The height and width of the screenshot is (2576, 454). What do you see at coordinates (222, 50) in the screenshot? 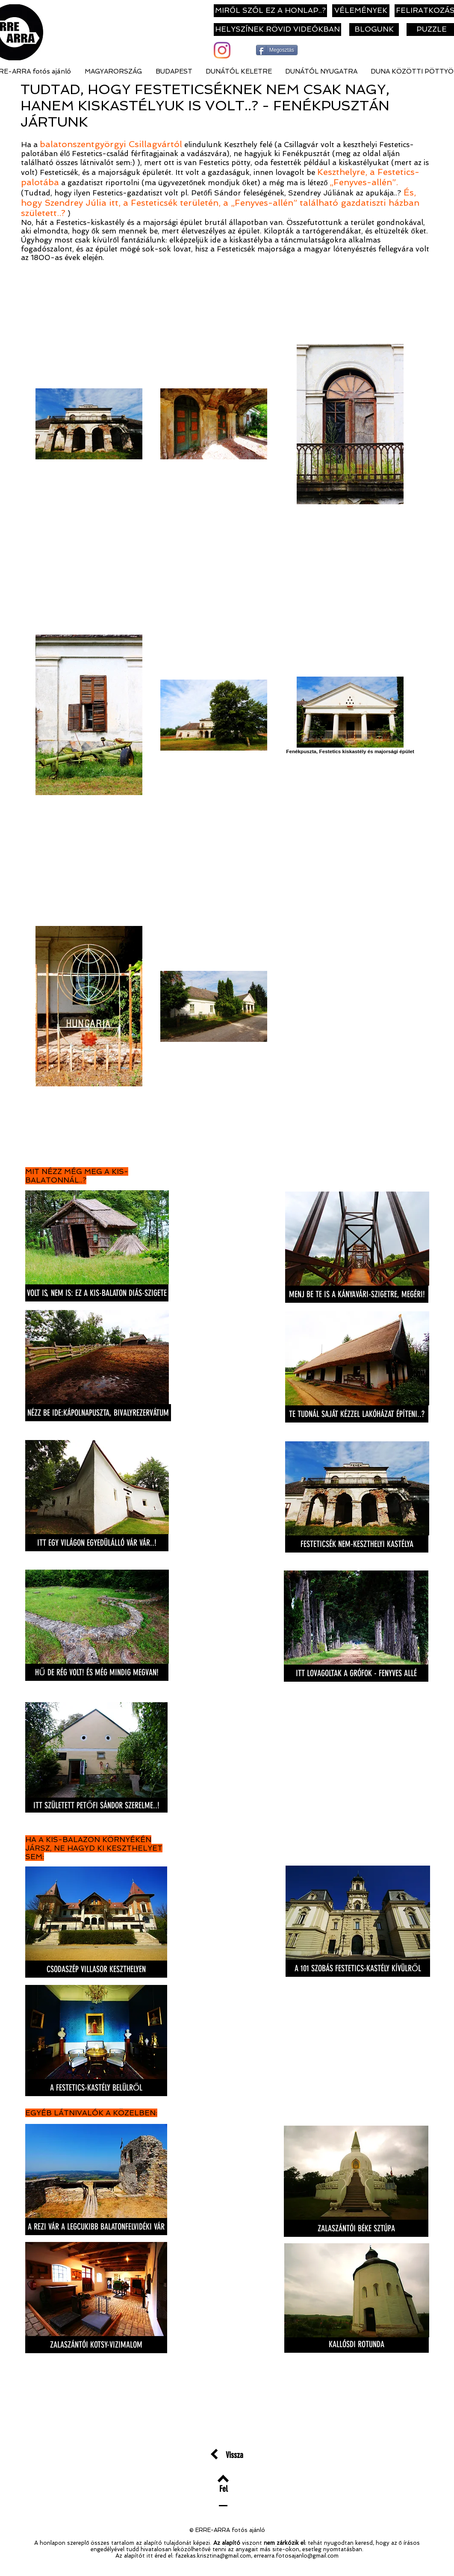
I see `[Instagram]` at bounding box center [222, 50].